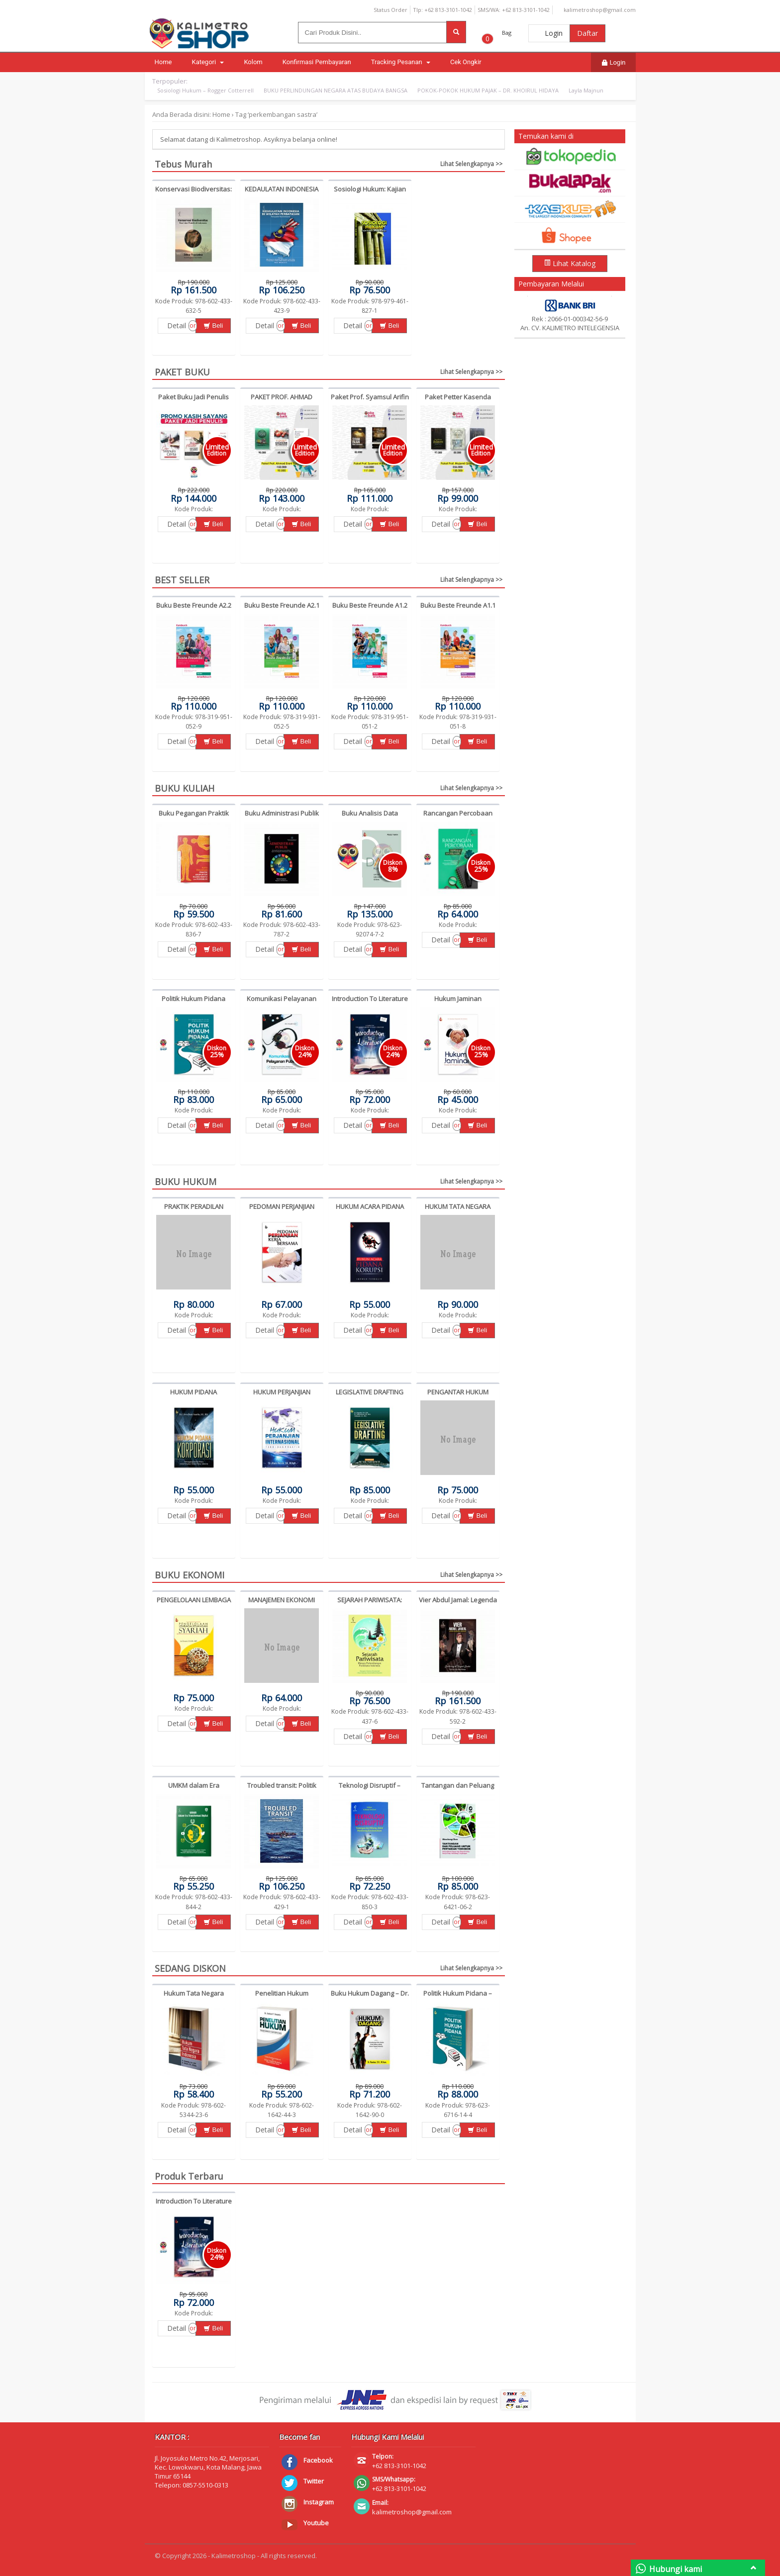  I want to click on Sosiologi Hukum – Rogger Cotterrell, so click(205, 90).